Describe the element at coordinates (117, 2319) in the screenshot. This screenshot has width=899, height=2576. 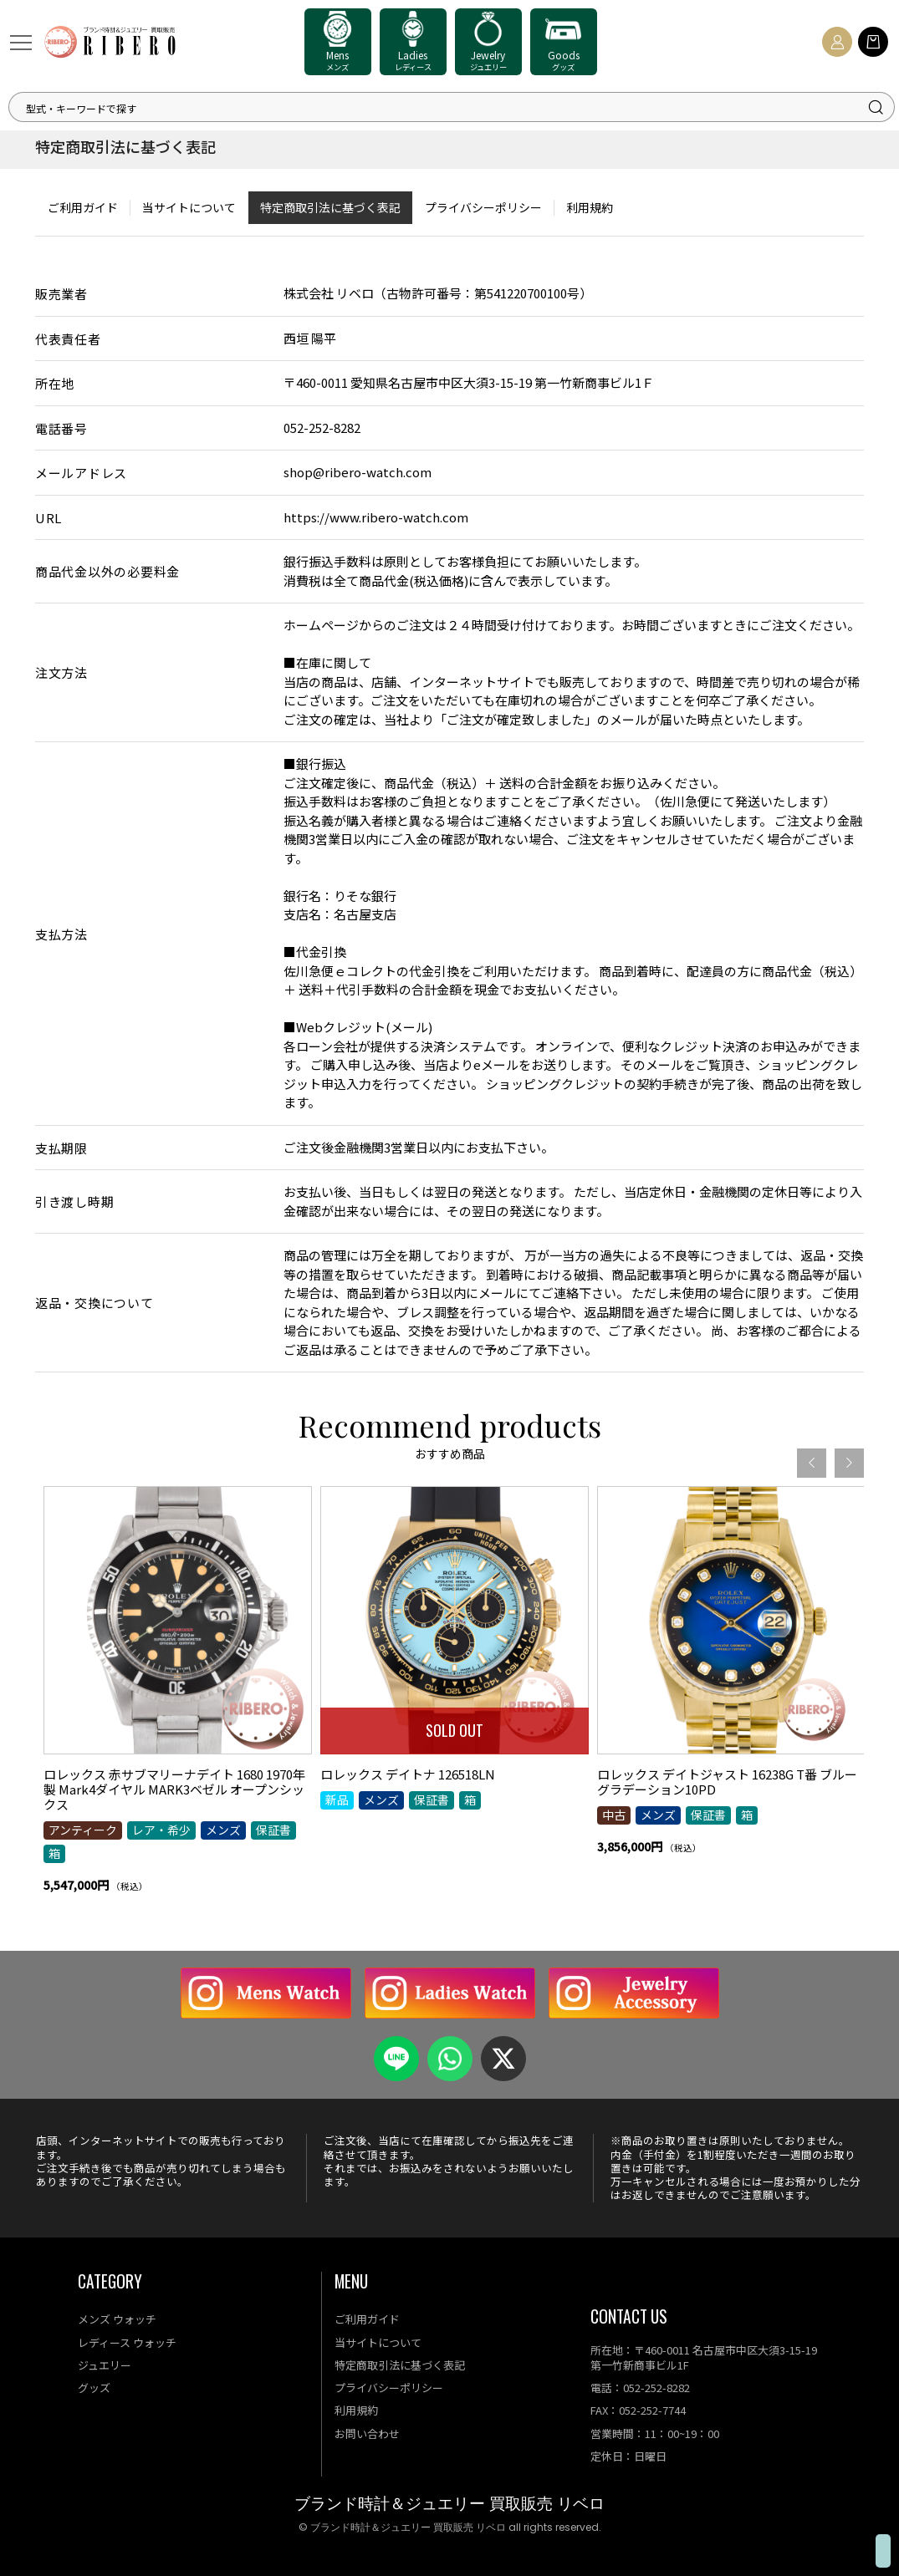
I see `メンズ ウォッチ` at that location.